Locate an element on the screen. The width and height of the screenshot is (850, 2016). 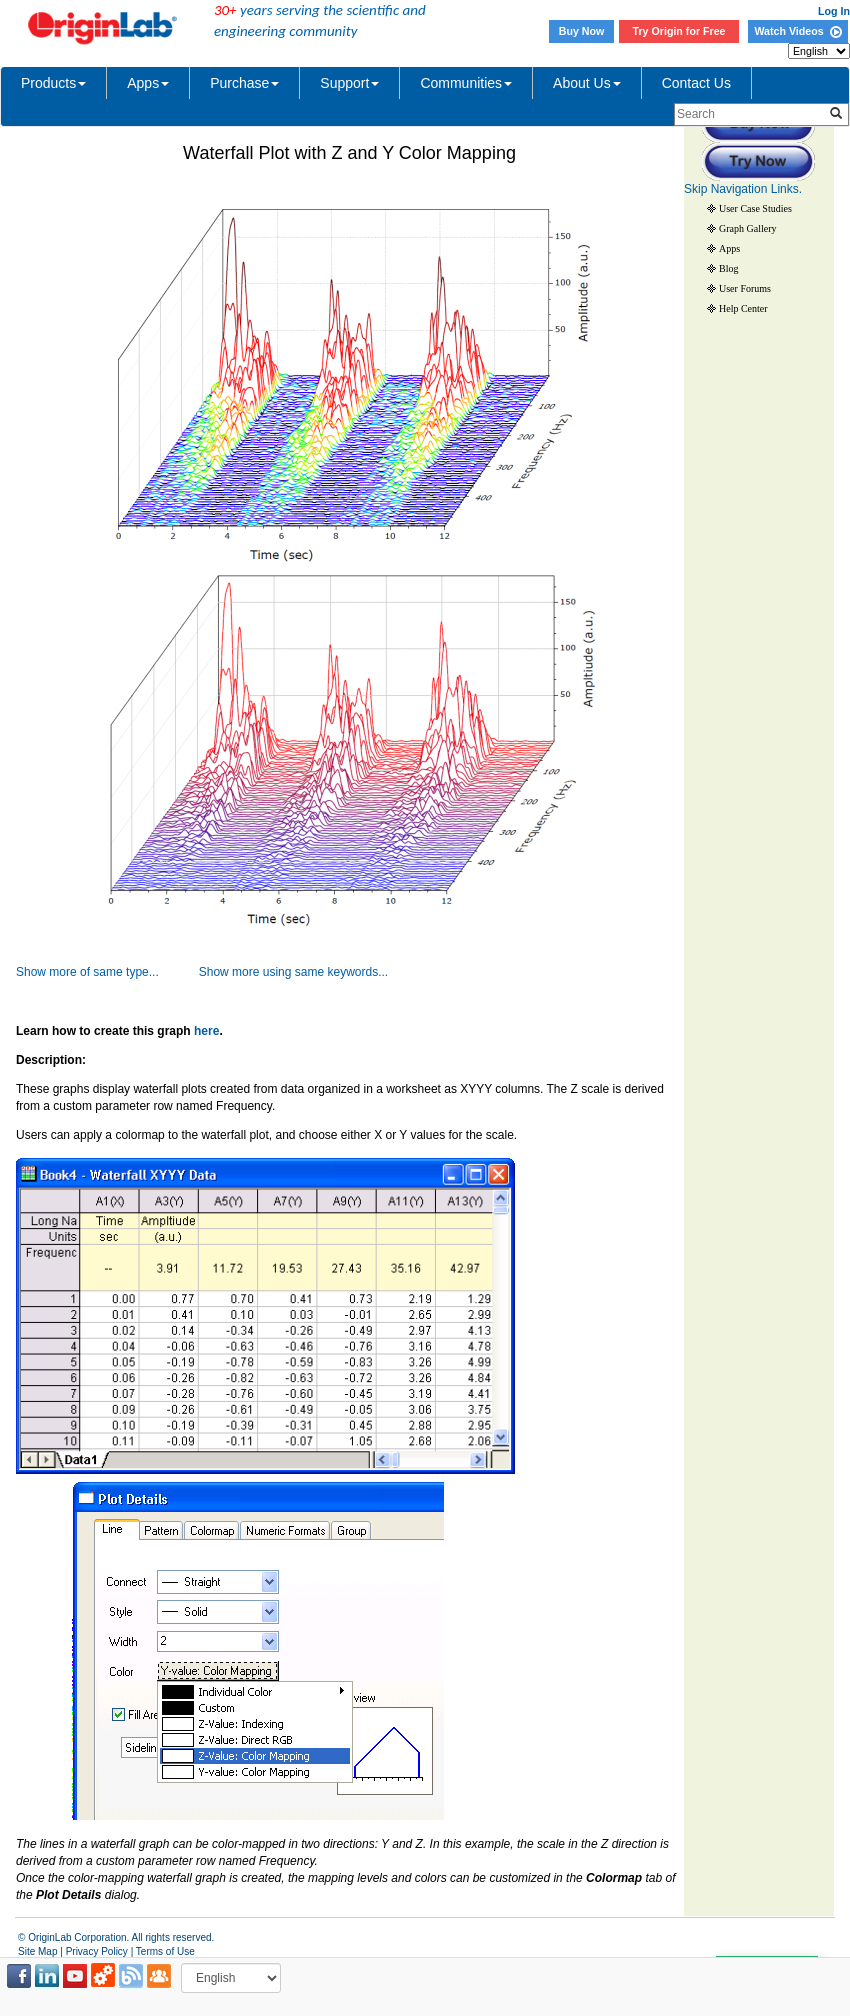
Privacy Policy is located at coordinates (97, 1951).